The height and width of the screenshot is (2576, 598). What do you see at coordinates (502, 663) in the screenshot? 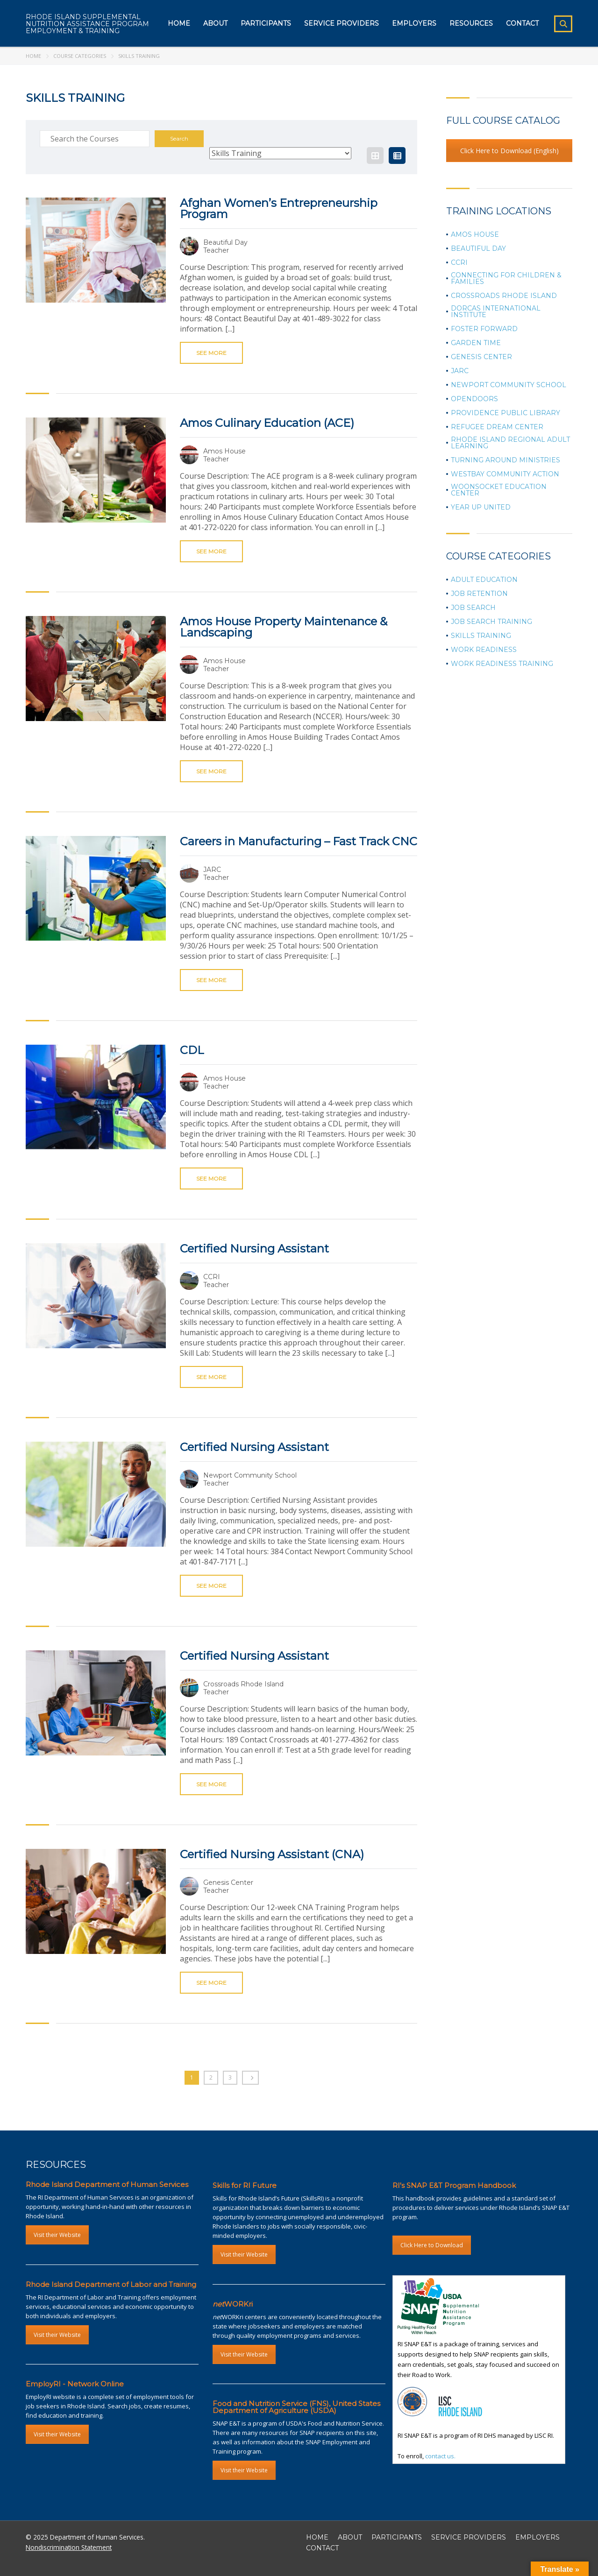
I see `Work Readiness Training` at bounding box center [502, 663].